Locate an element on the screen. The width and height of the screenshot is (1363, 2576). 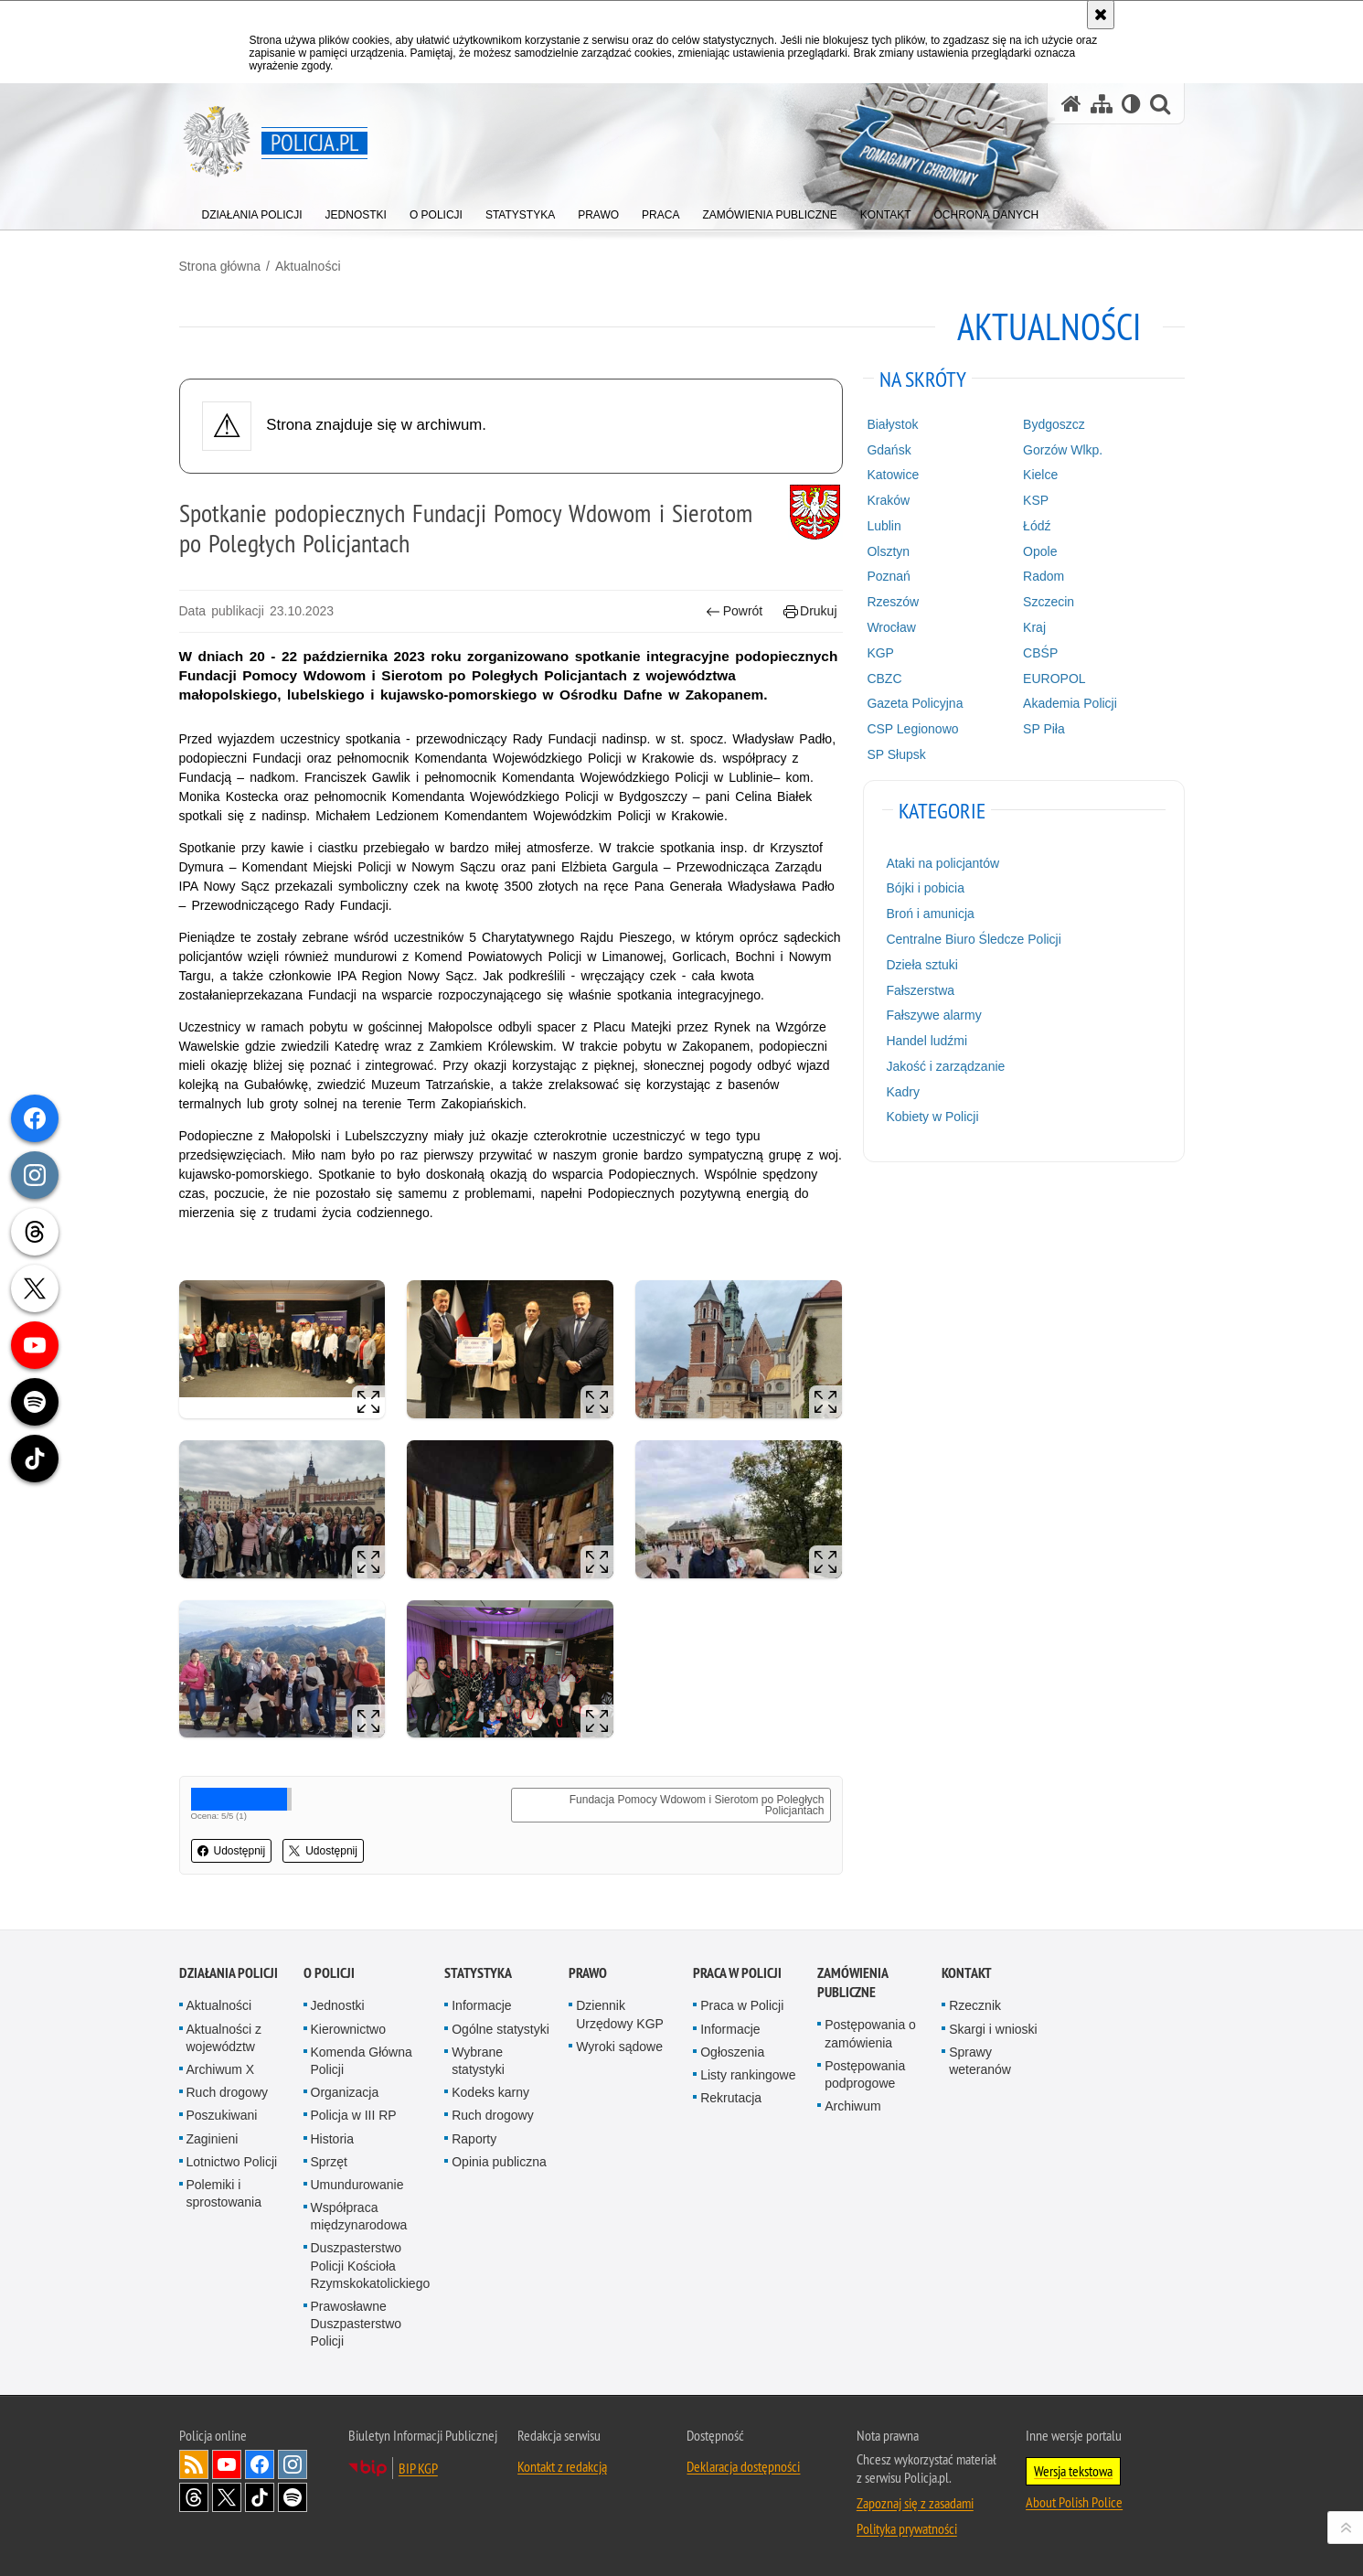
SP Słupsk is located at coordinates (896, 754).